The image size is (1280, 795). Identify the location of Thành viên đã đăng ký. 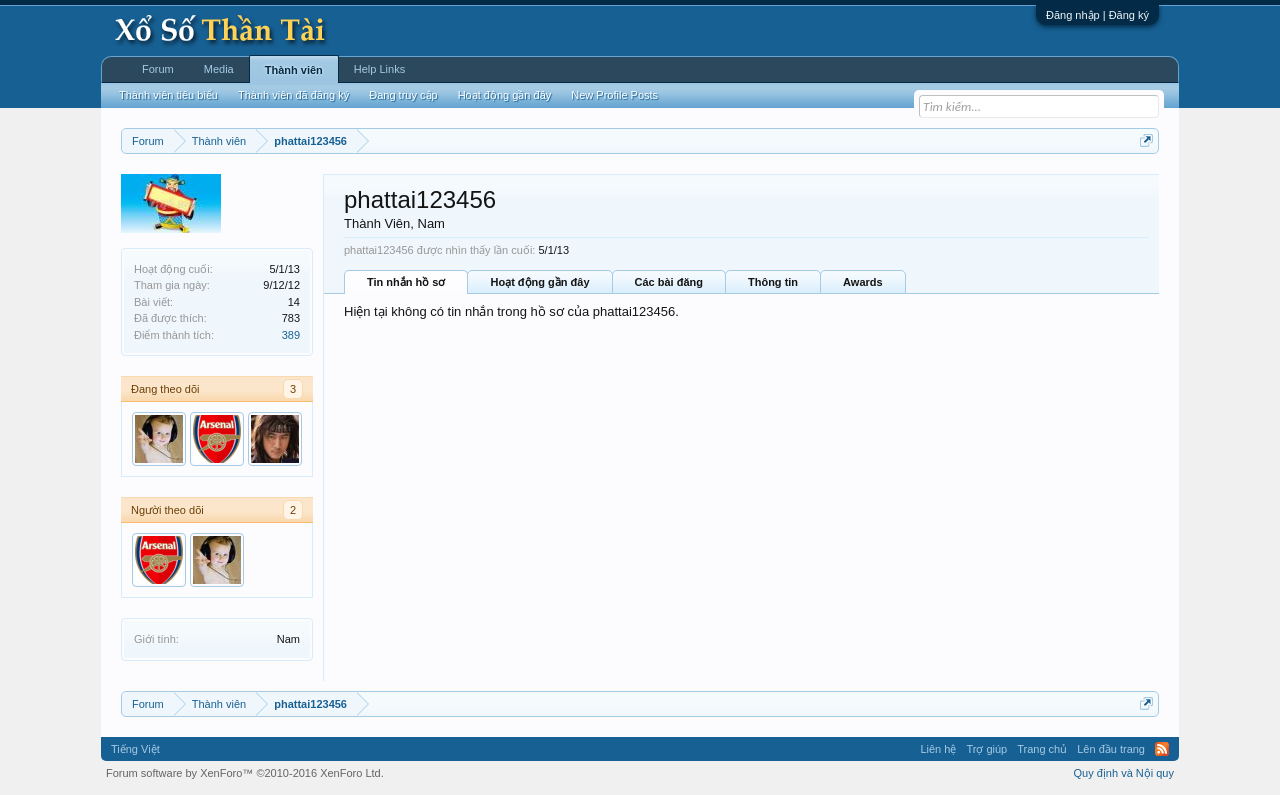
(293, 95).